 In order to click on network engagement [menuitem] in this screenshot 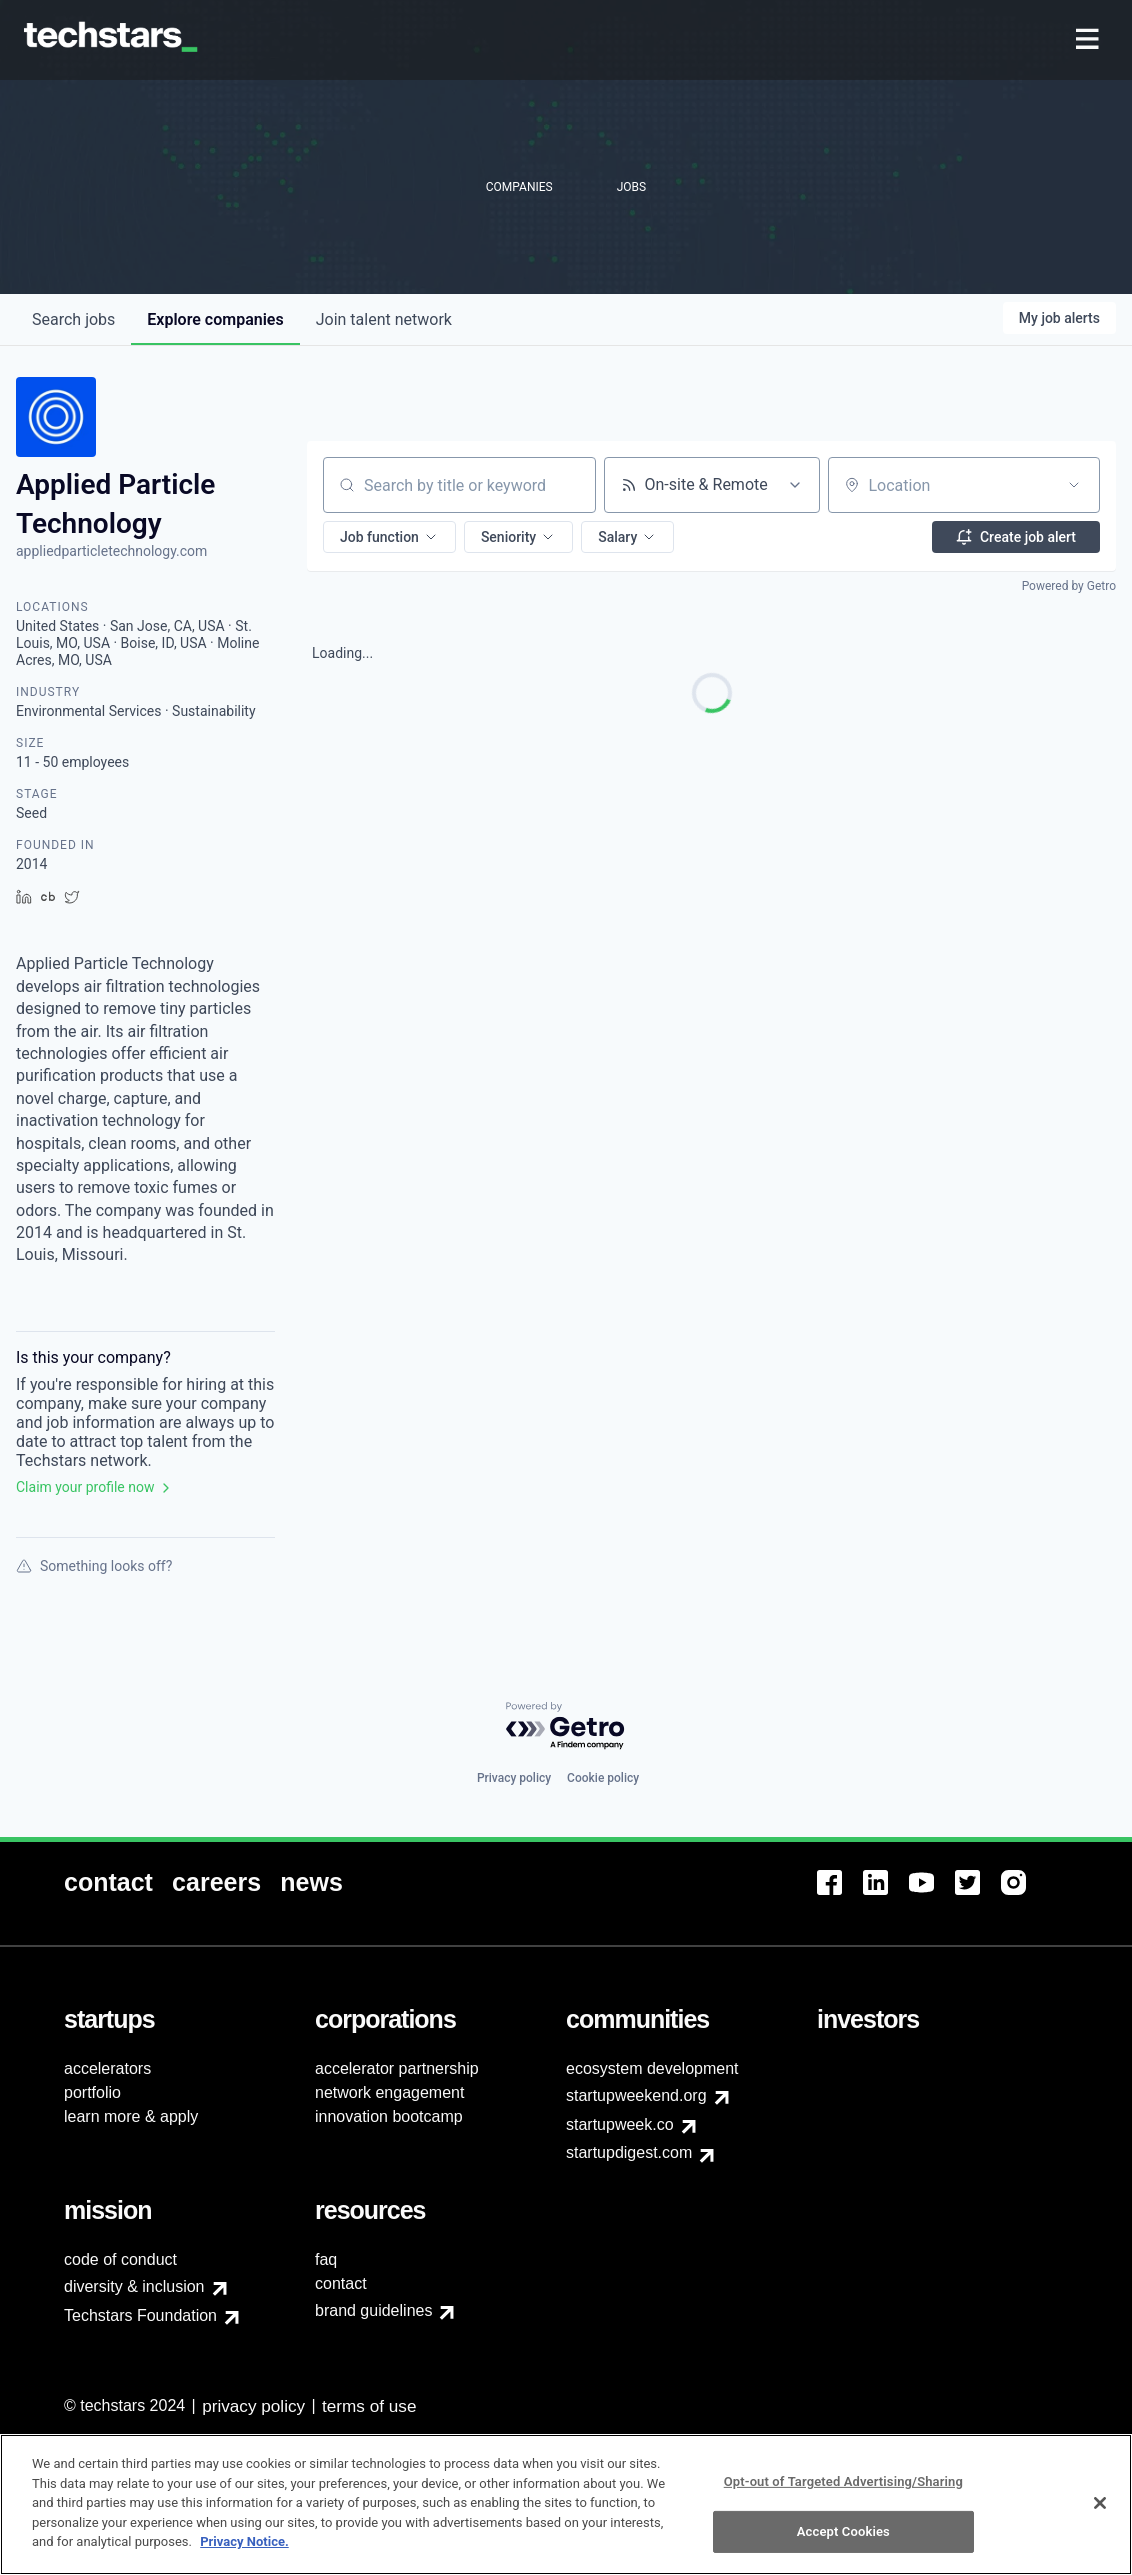, I will do `click(389, 2092)`.